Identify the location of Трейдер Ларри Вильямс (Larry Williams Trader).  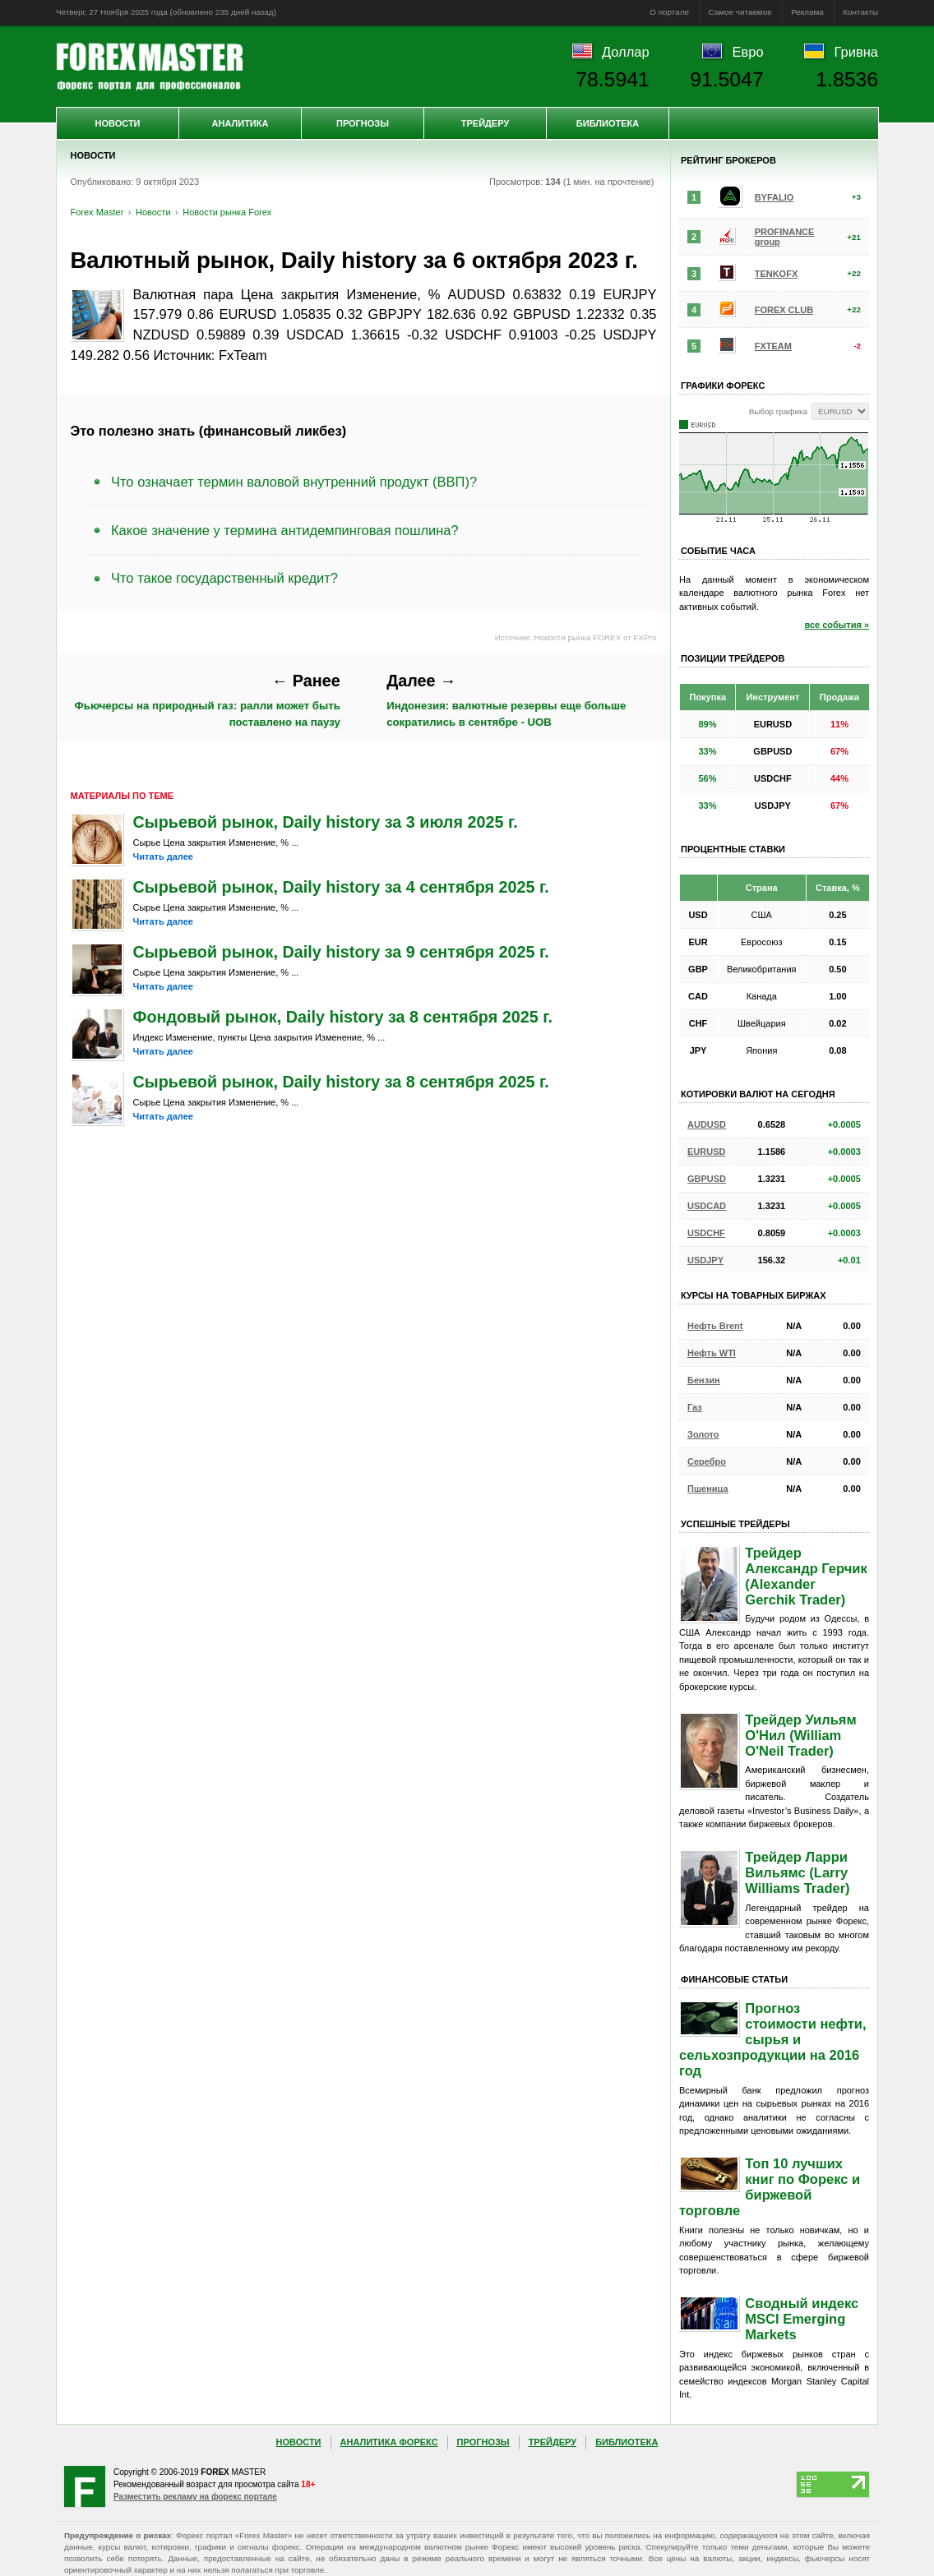
(797, 1872).